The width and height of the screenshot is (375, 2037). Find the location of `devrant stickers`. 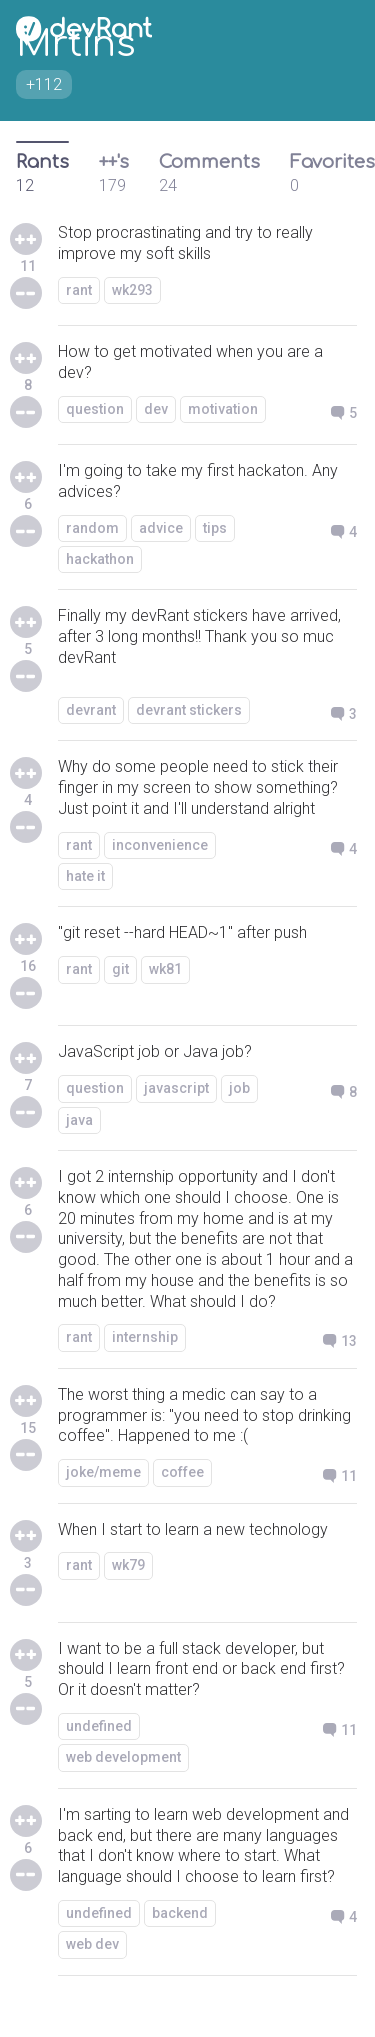

devrant stickers is located at coordinates (189, 710).